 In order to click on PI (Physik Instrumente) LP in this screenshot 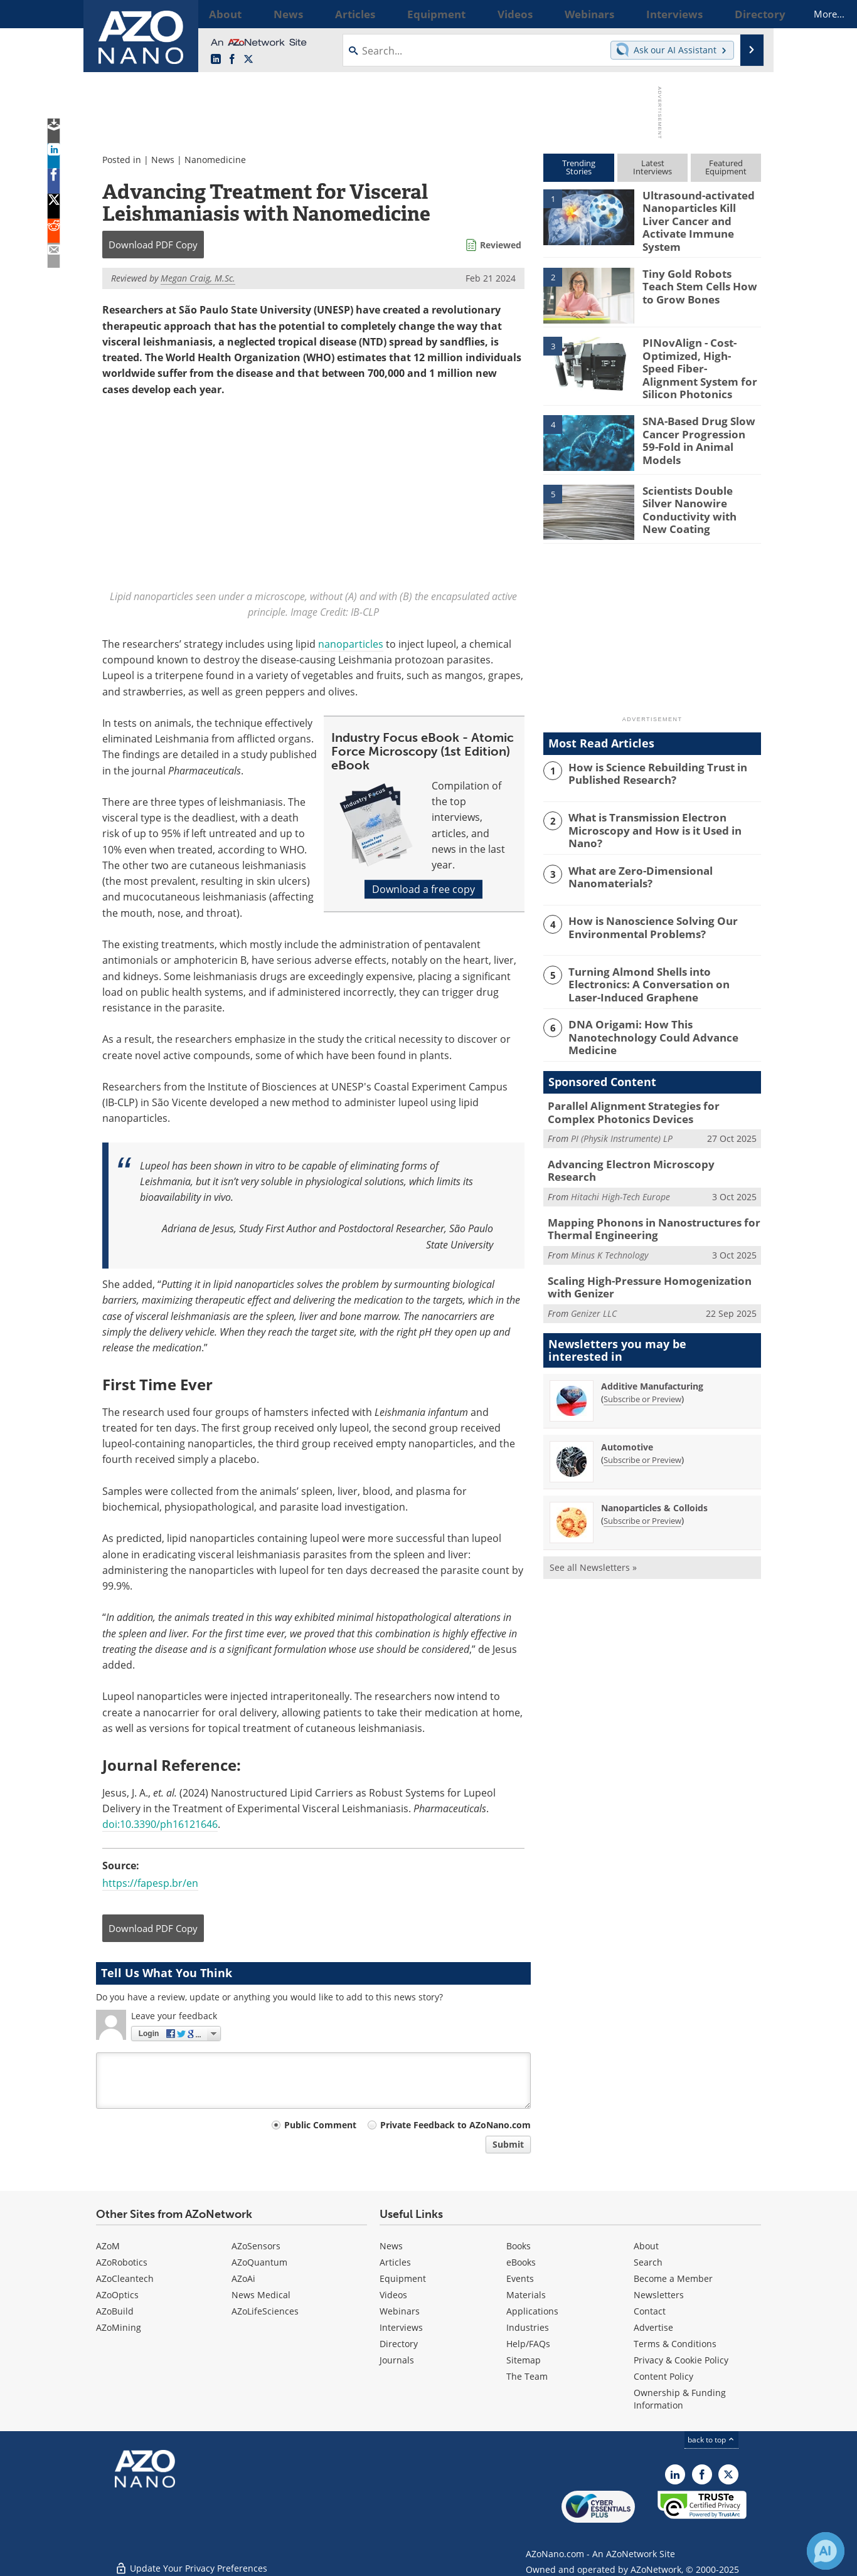, I will do `click(622, 1110)`.